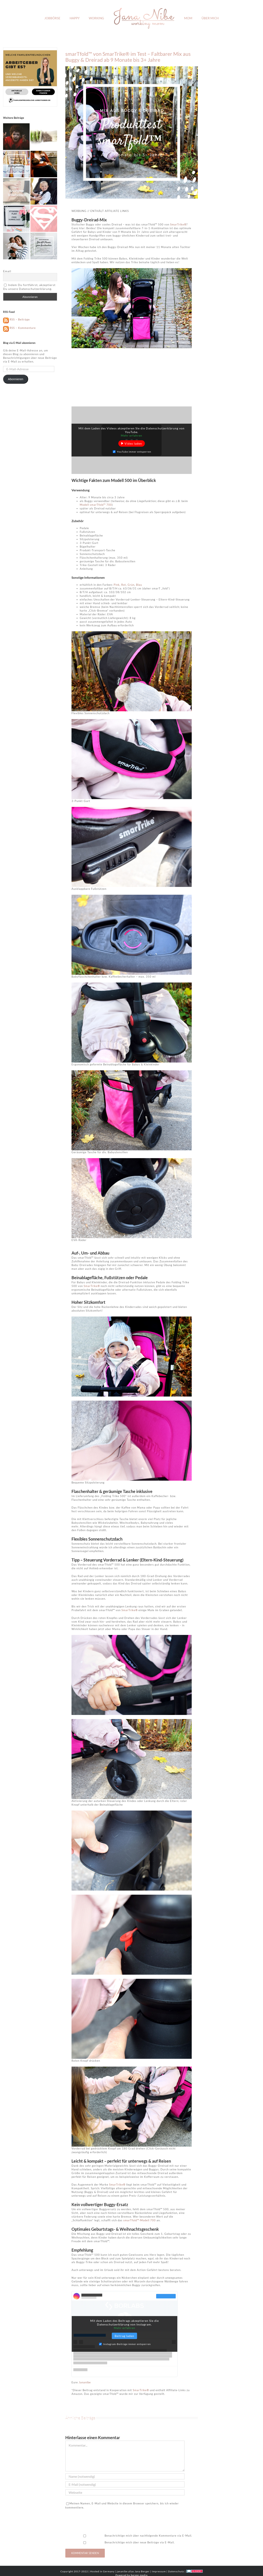 The height and width of the screenshot is (2576, 263). I want to click on [smarTfold™ von SmarTrike® im Test – Faltbarer Mix aus Buggy & Dreirad ab 9 Monate bis 3+ Jahre], so click(131, 132).